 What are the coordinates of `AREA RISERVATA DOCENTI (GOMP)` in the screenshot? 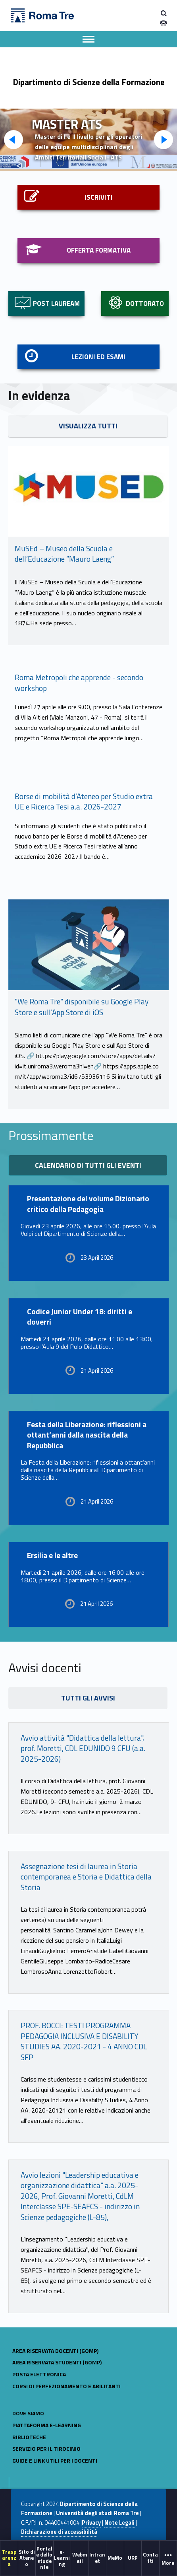 It's located at (55, 2350).